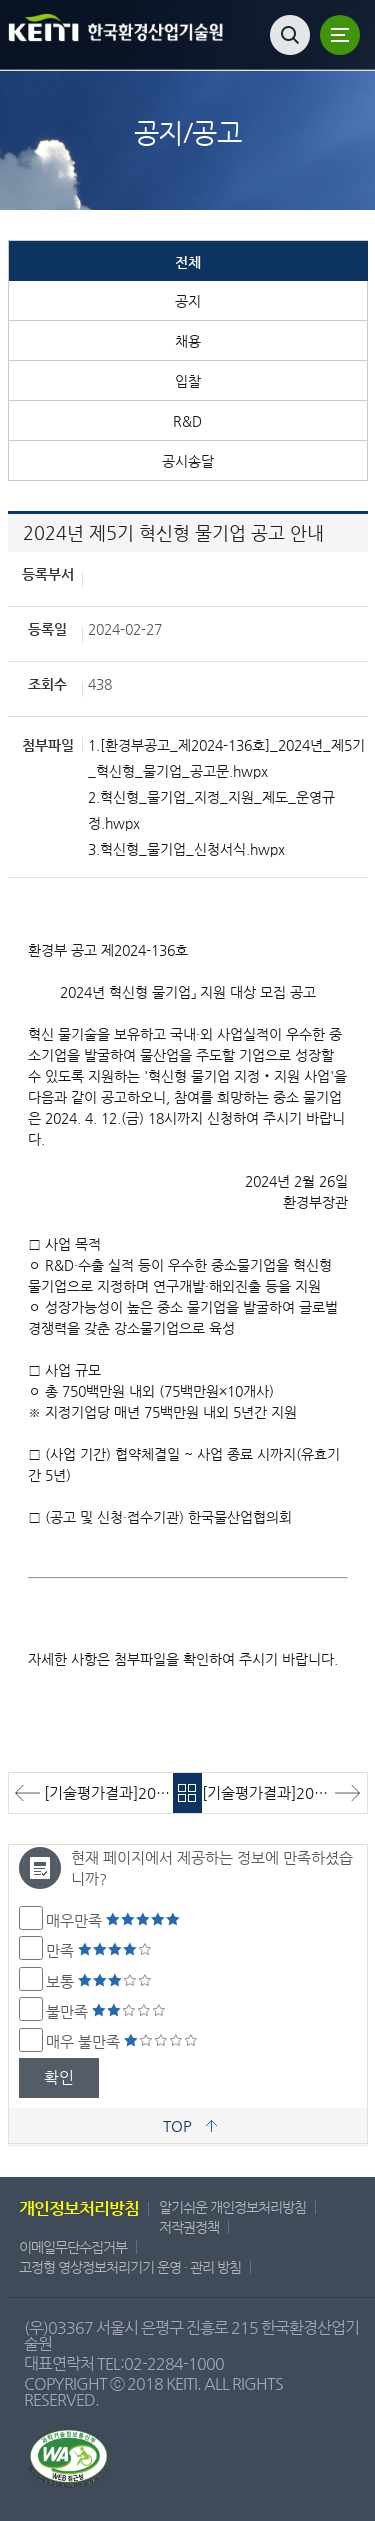 Image resolution: width=375 pixels, height=2521 pixels. Describe the element at coordinates (186, 849) in the screenshot. I see `3.혁신형_물기업_신청서식.hwpx` at that location.